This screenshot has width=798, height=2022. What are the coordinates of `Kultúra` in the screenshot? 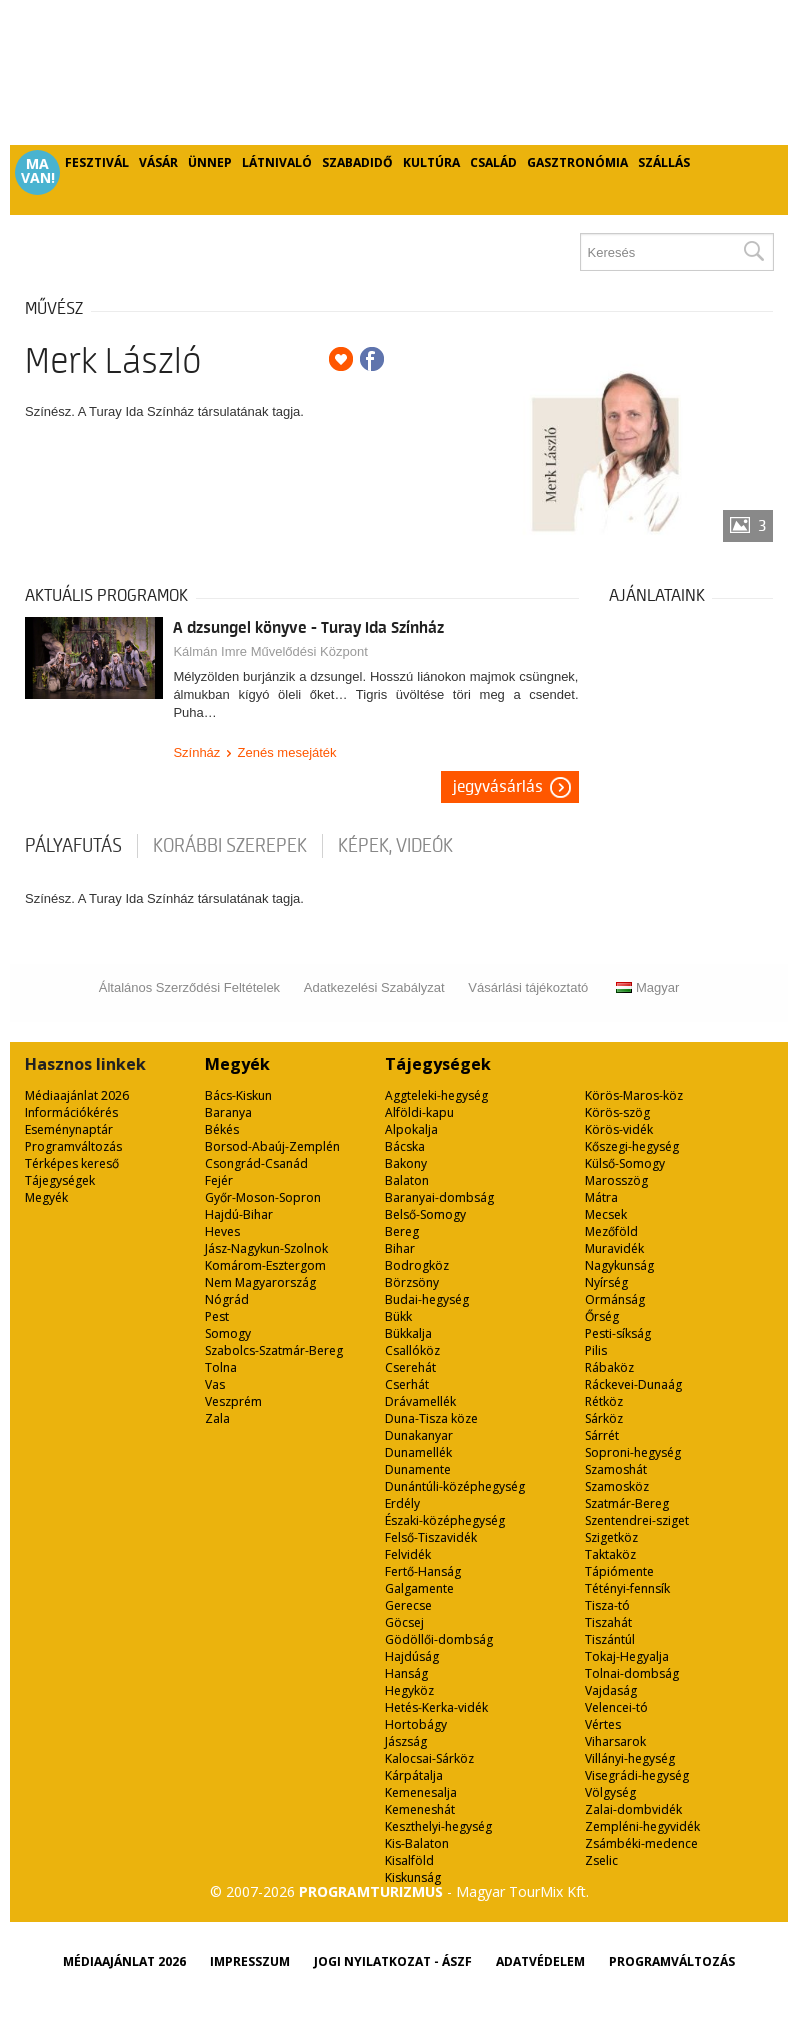 It's located at (431, 162).